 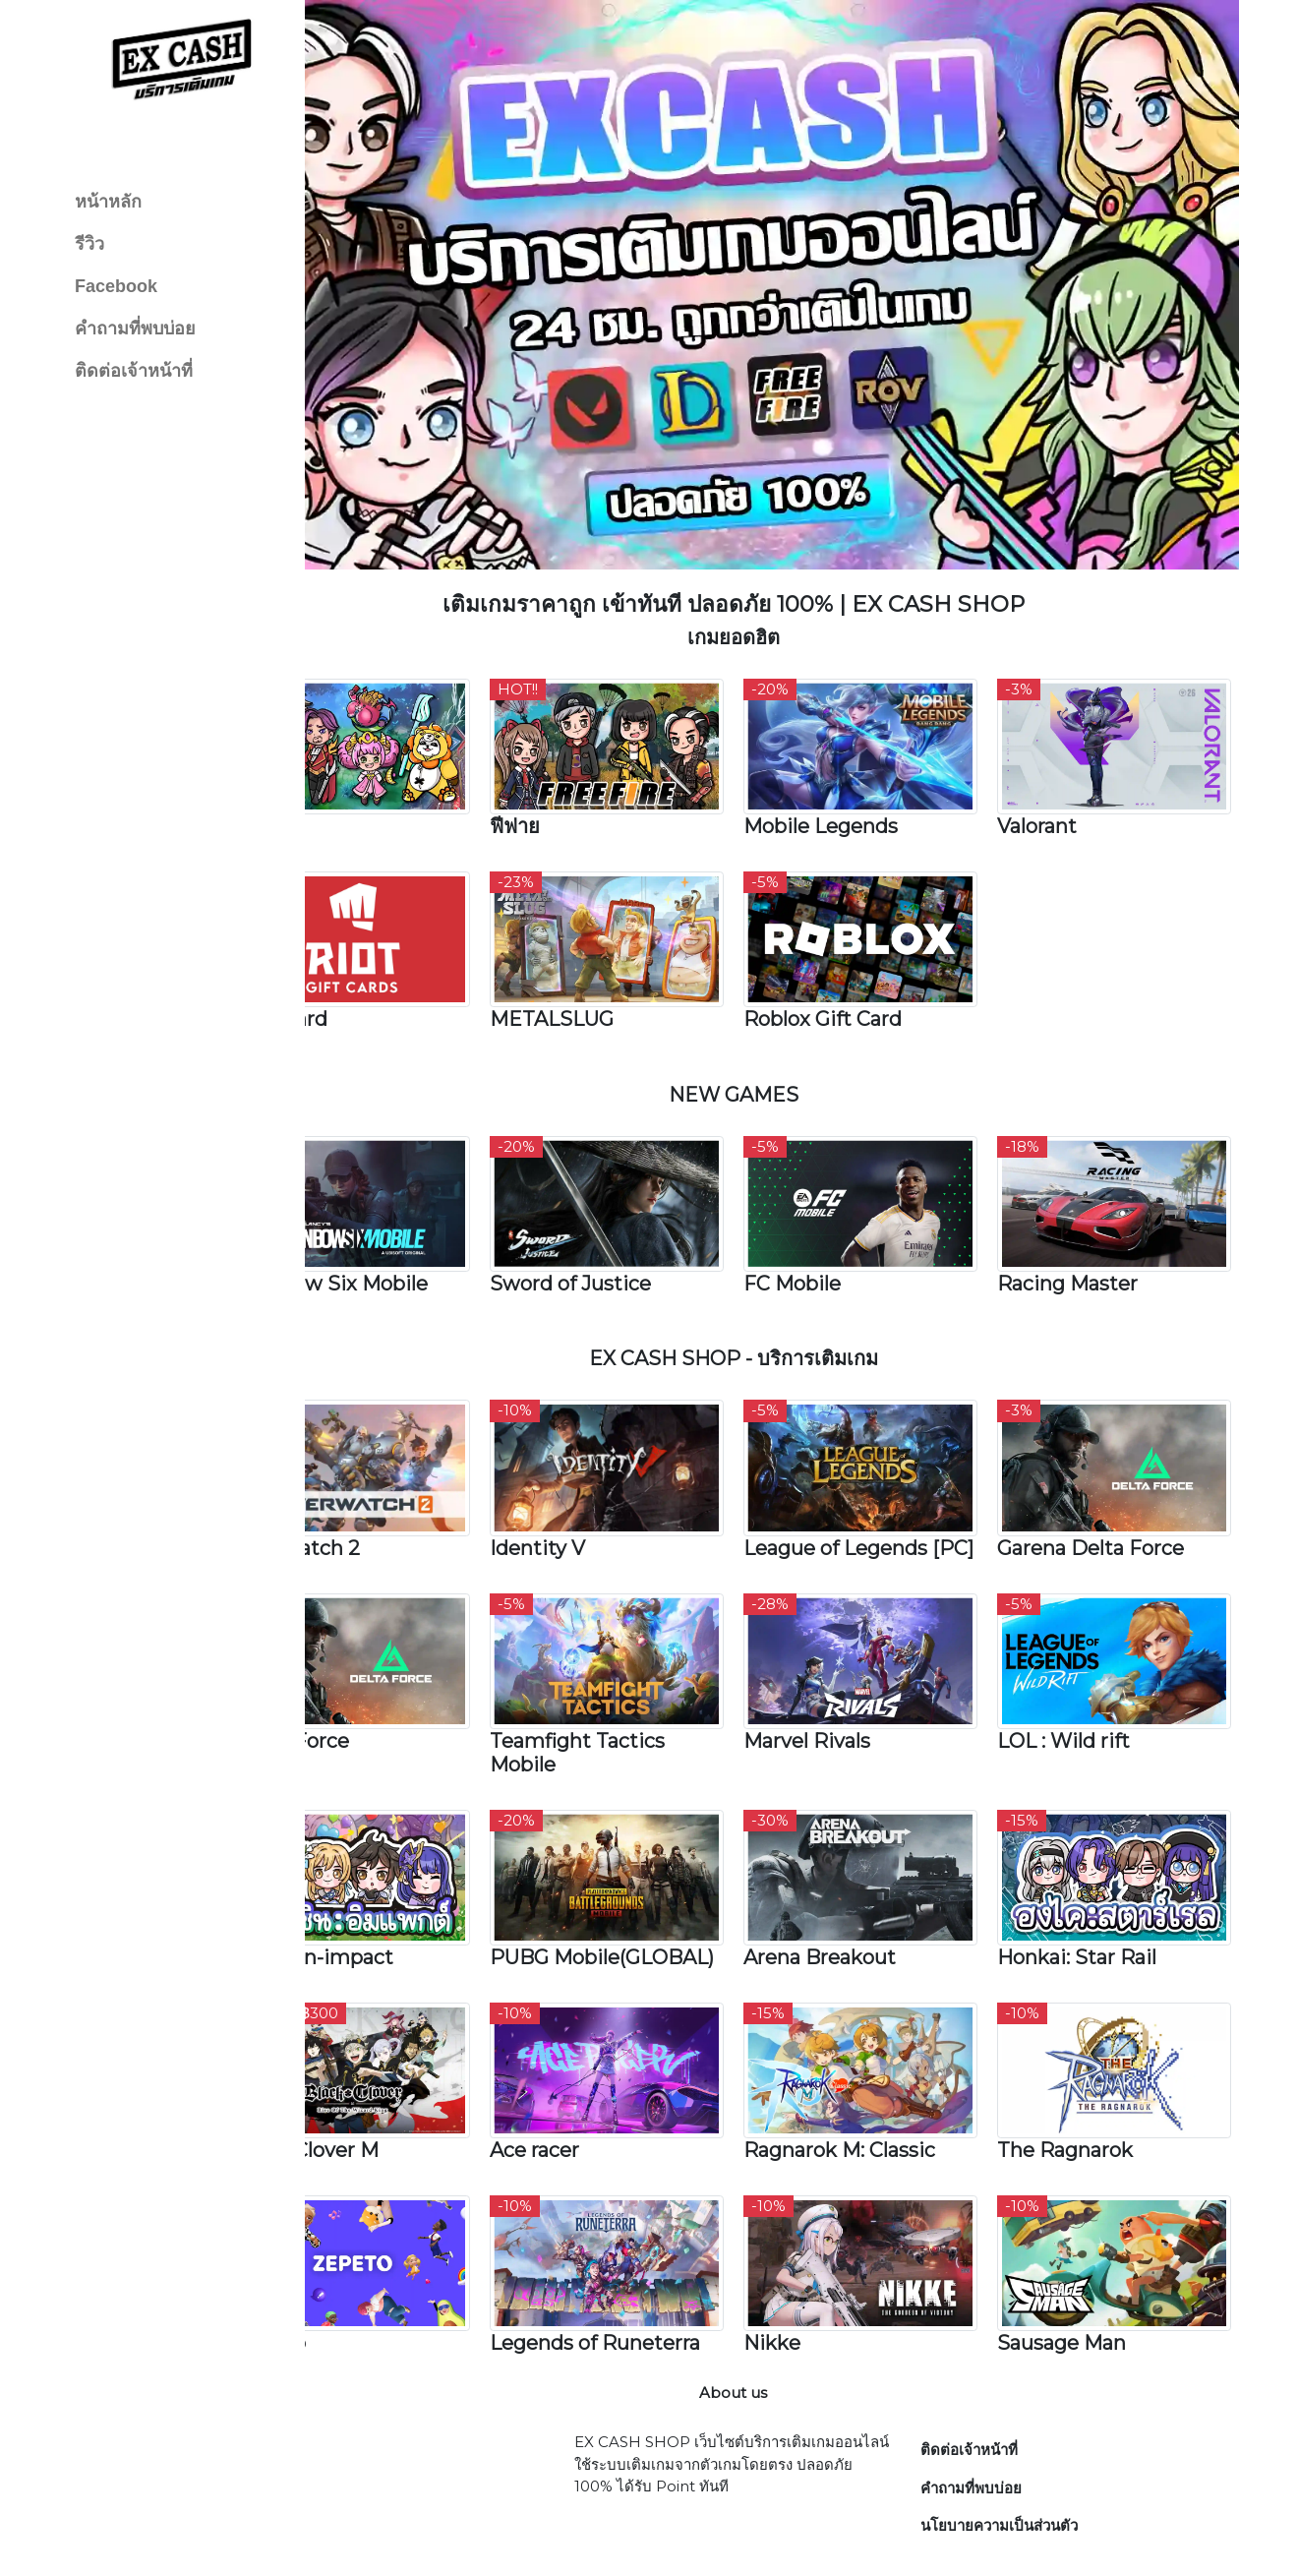 I want to click on Racing Master, so click(x=1086, y=1207).